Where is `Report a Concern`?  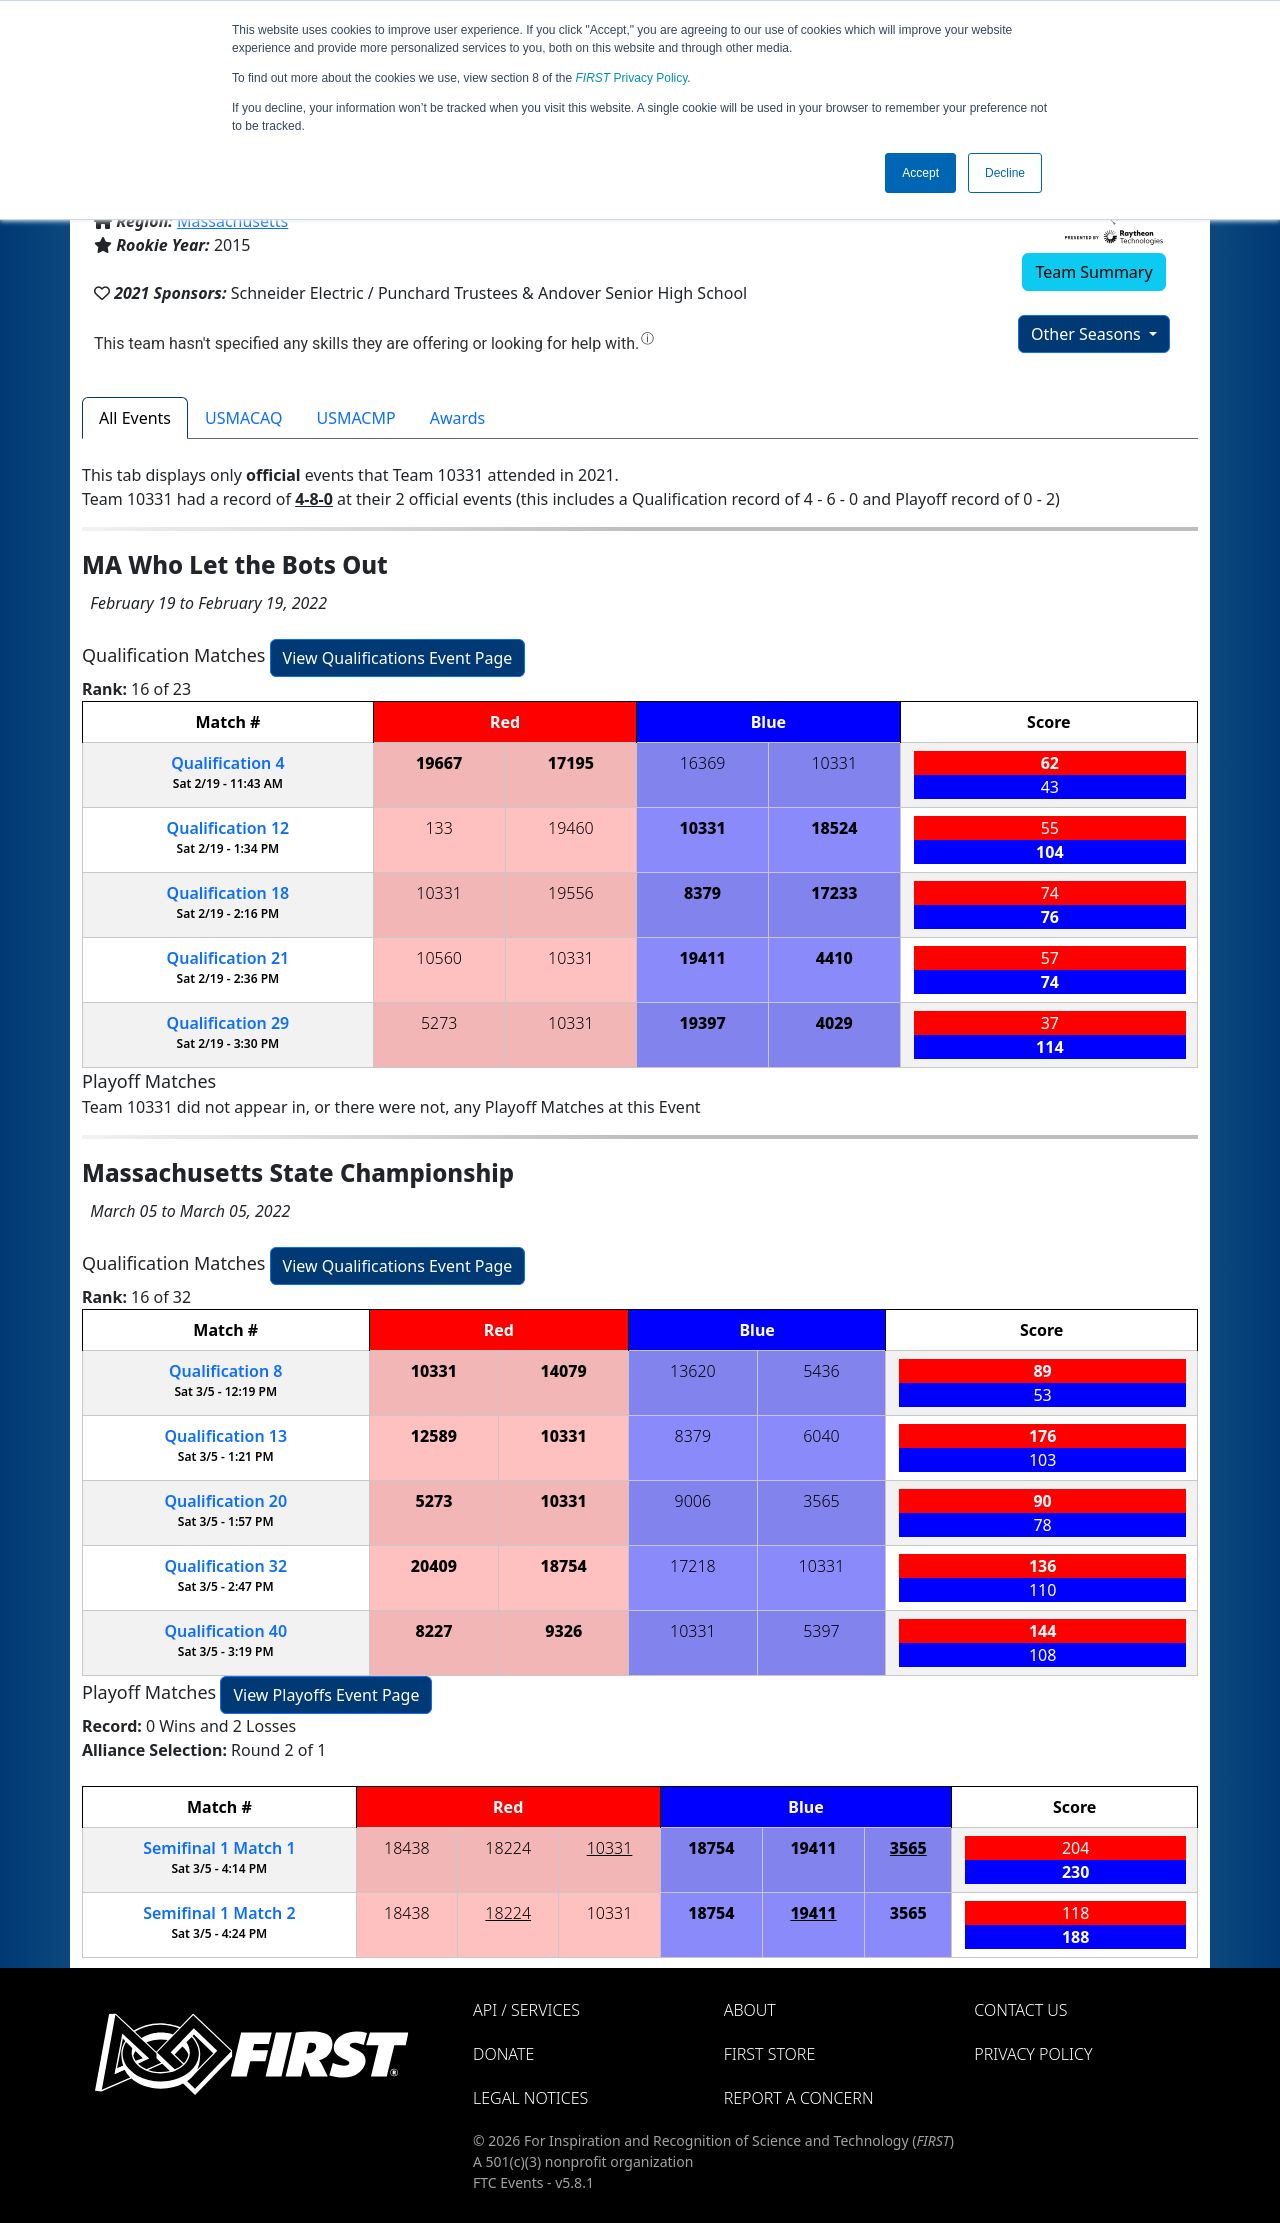
Report a Concern is located at coordinates (799, 2098).